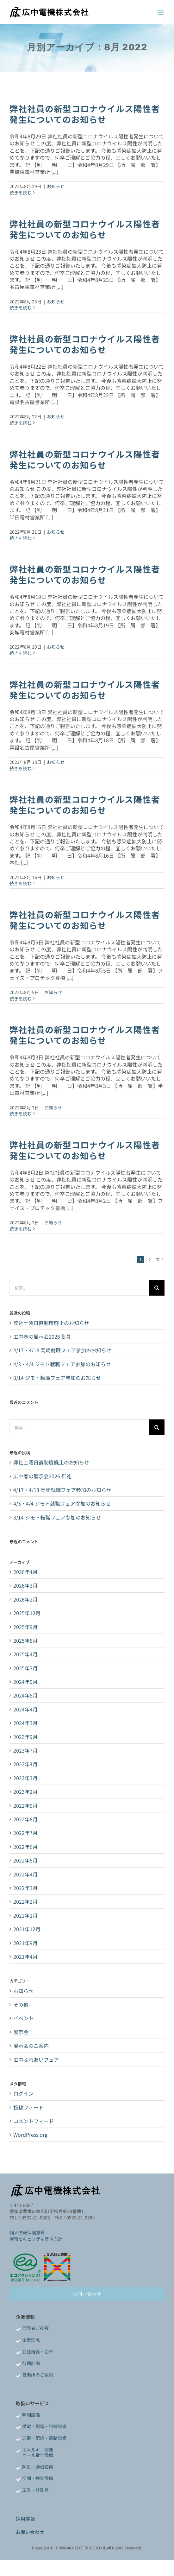  Describe the element at coordinates (35, 2490) in the screenshot. I see `工具・計測器` at that location.